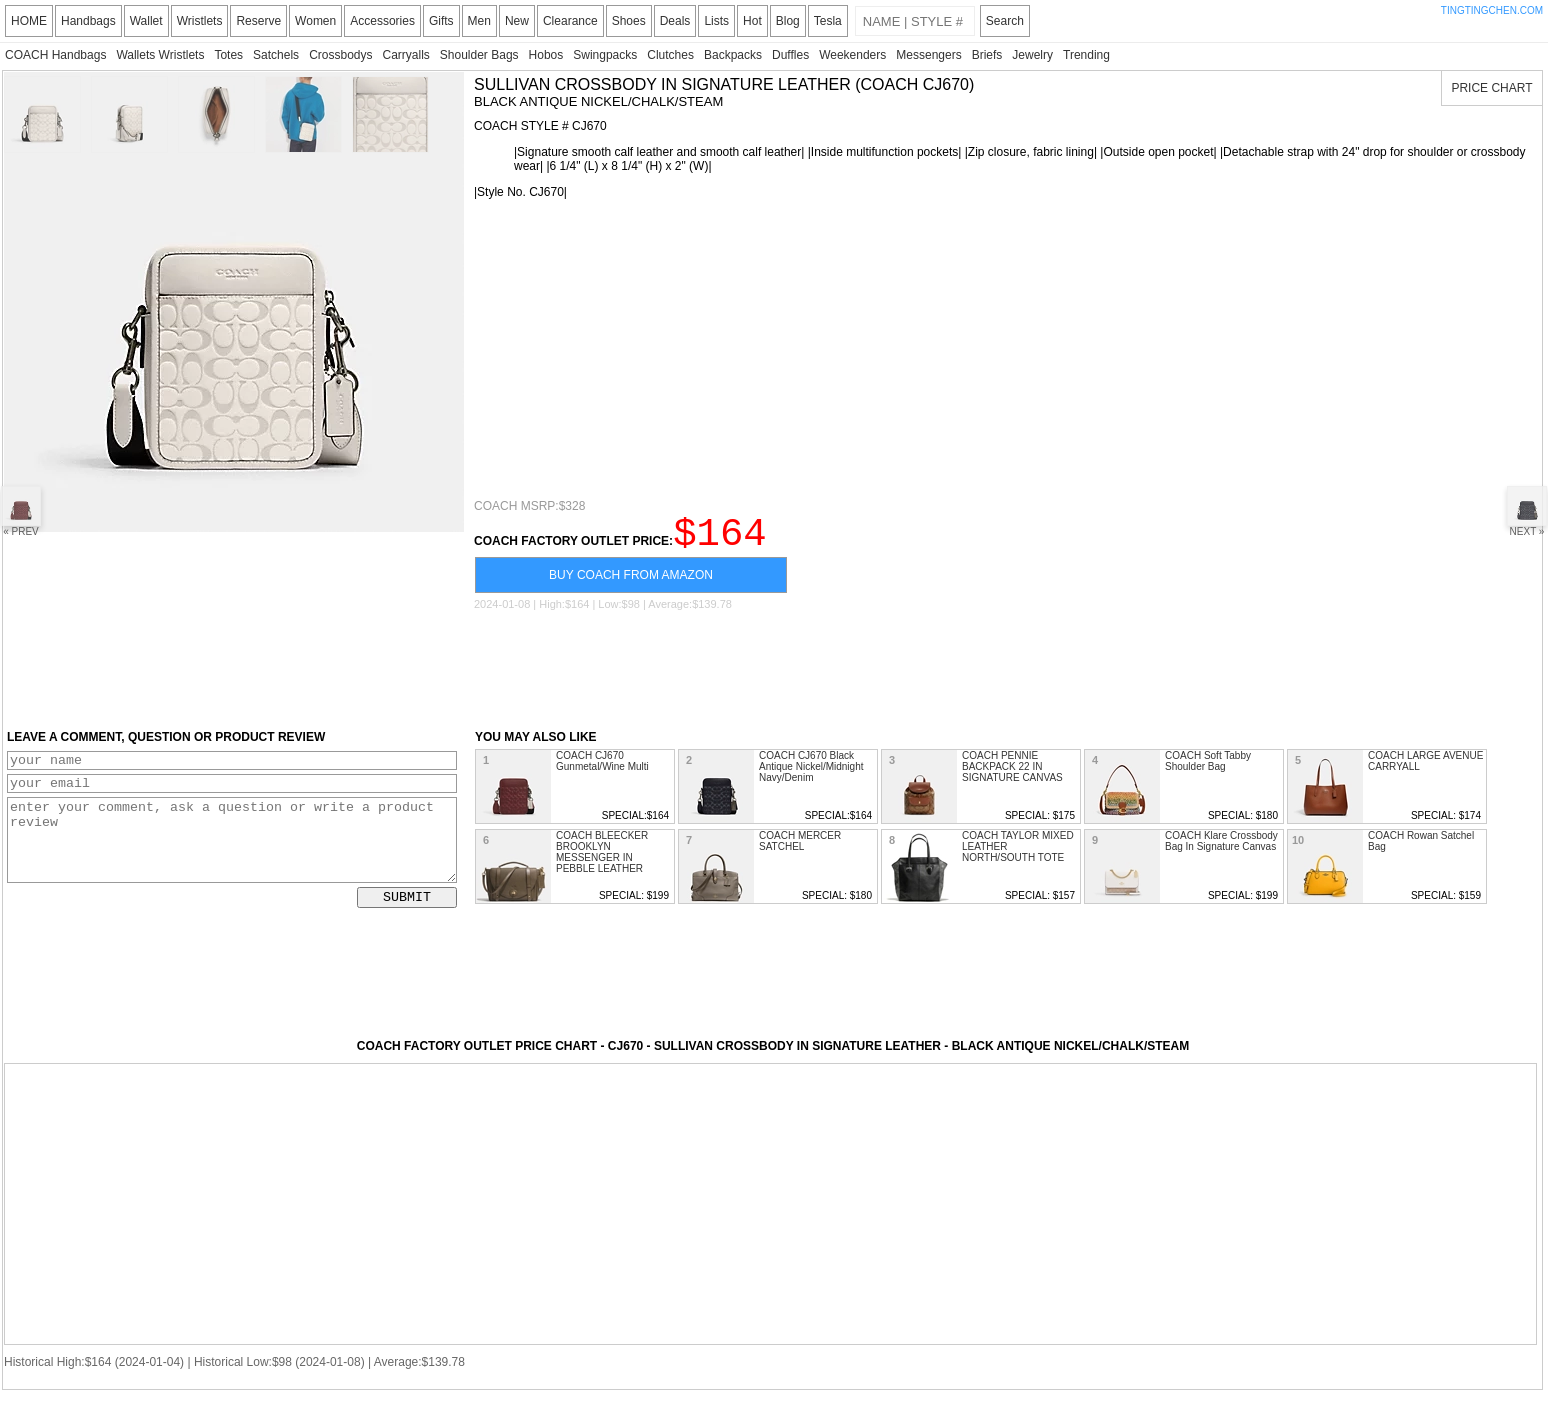  I want to click on Weekenders, so click(852, 55).